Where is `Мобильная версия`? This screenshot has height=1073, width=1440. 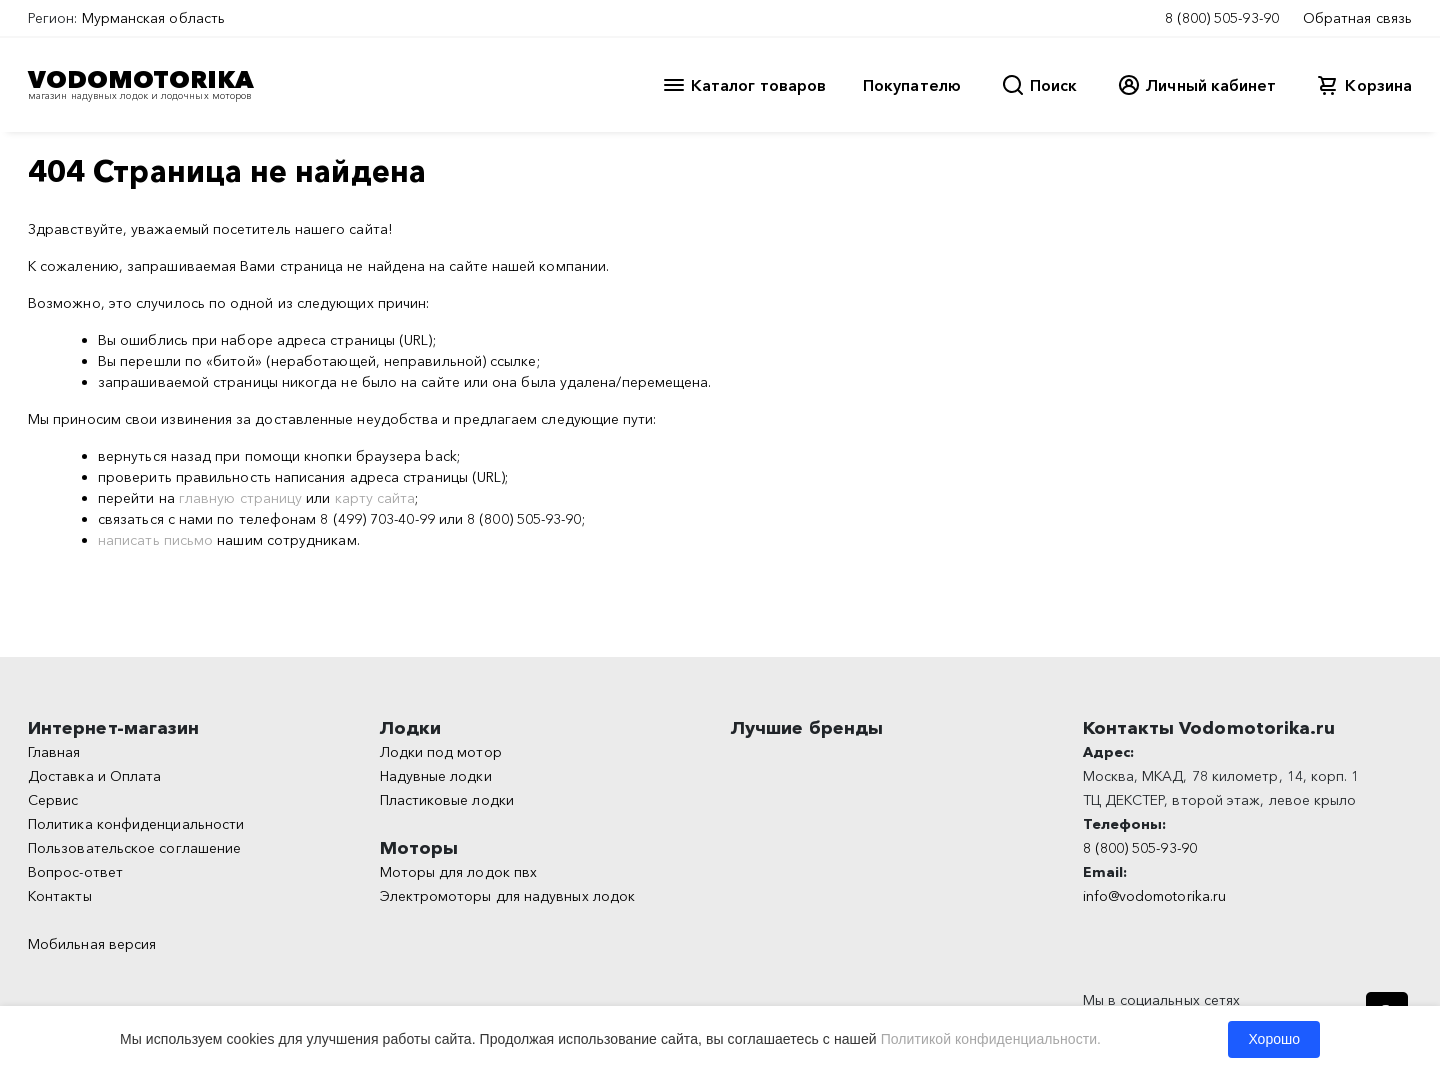
Мобильная версия is located at coordinates (92, 944).